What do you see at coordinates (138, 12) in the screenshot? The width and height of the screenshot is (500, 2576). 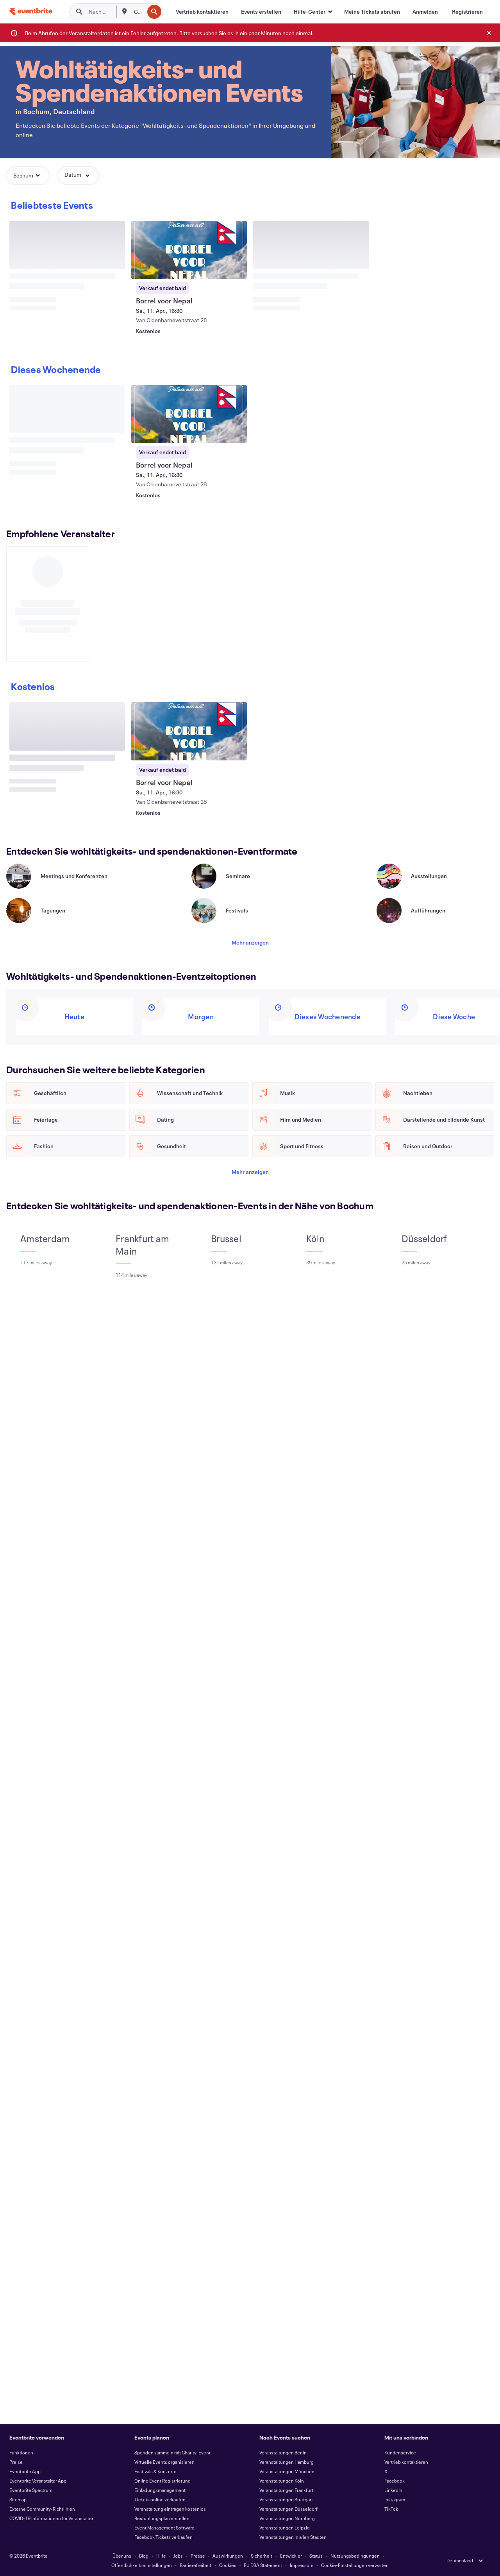 I see `[combobox]` at bounding box center [138, 12].